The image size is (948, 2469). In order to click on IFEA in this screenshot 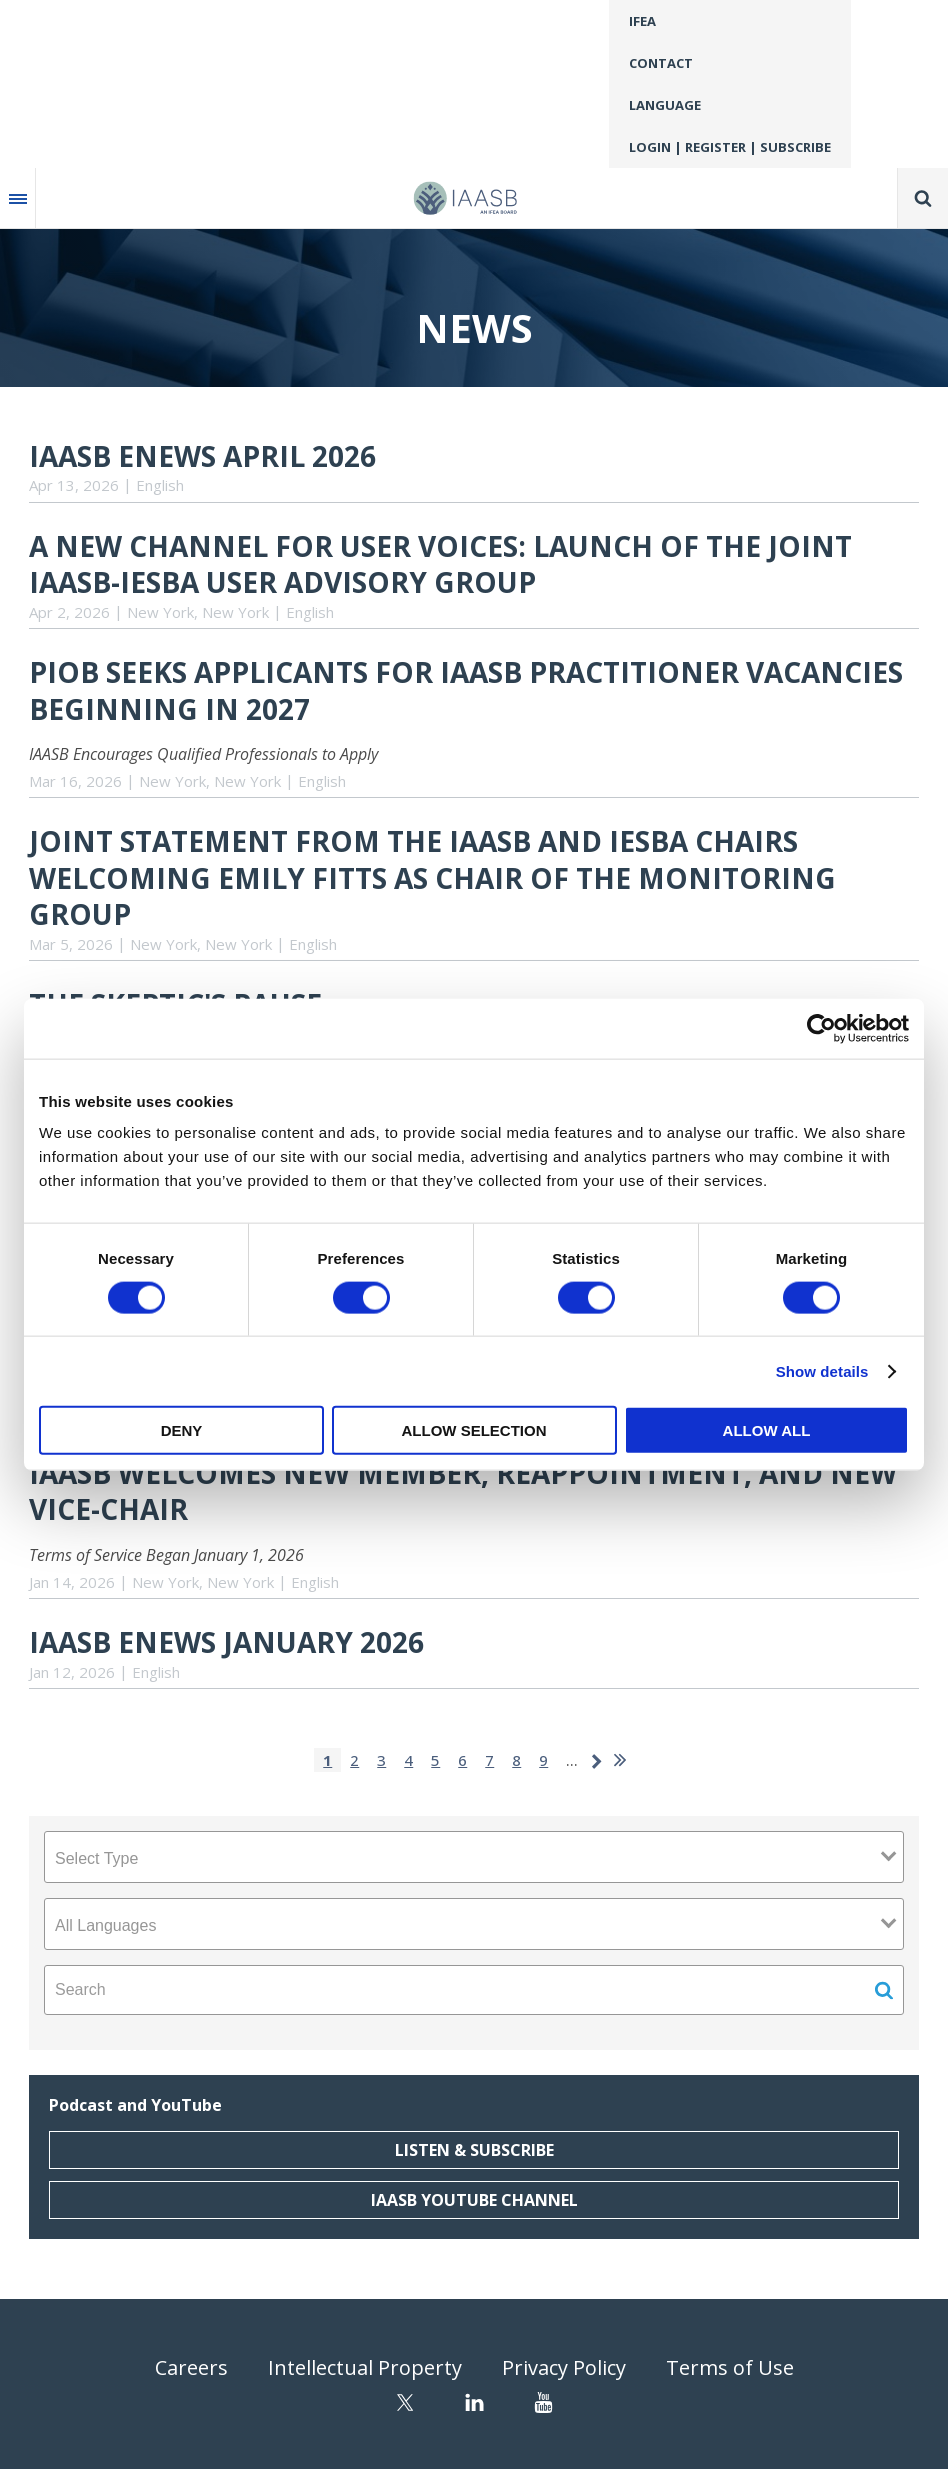, I will do `click(642, 21)`.